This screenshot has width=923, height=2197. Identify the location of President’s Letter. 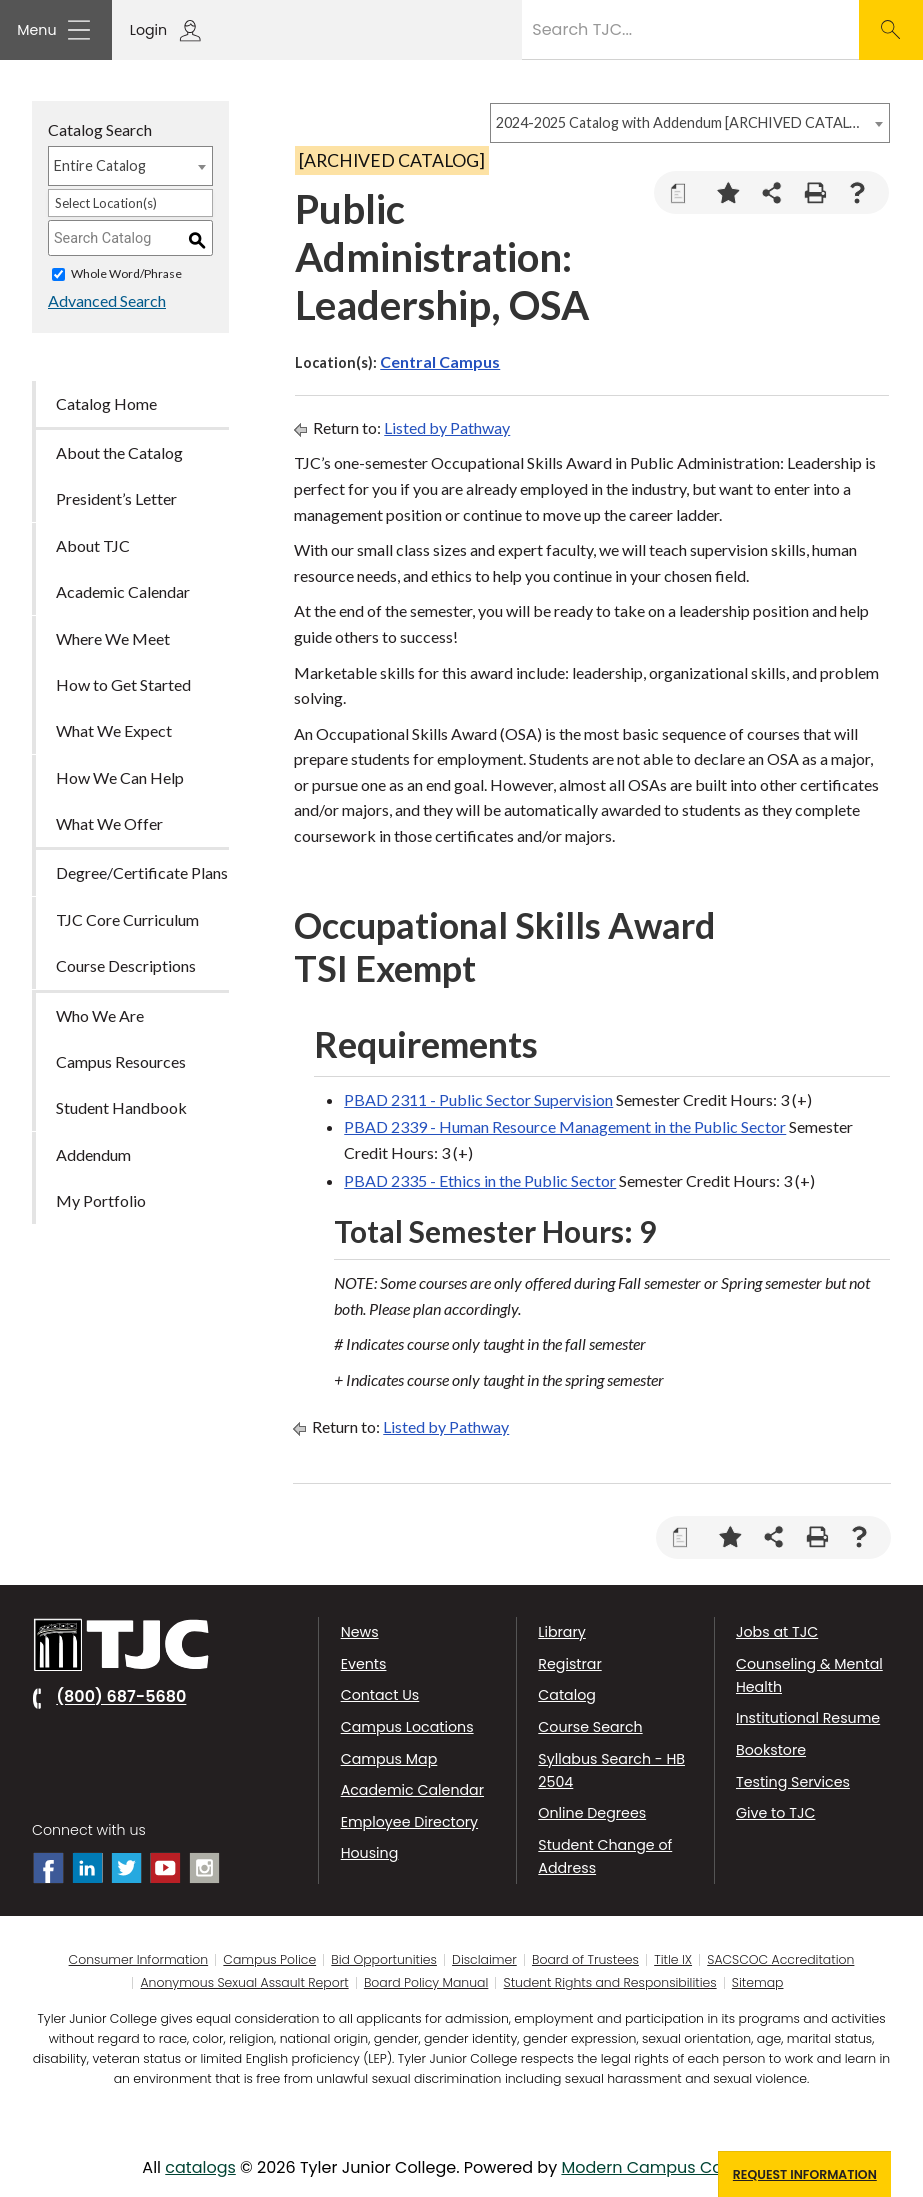
(116, 499).